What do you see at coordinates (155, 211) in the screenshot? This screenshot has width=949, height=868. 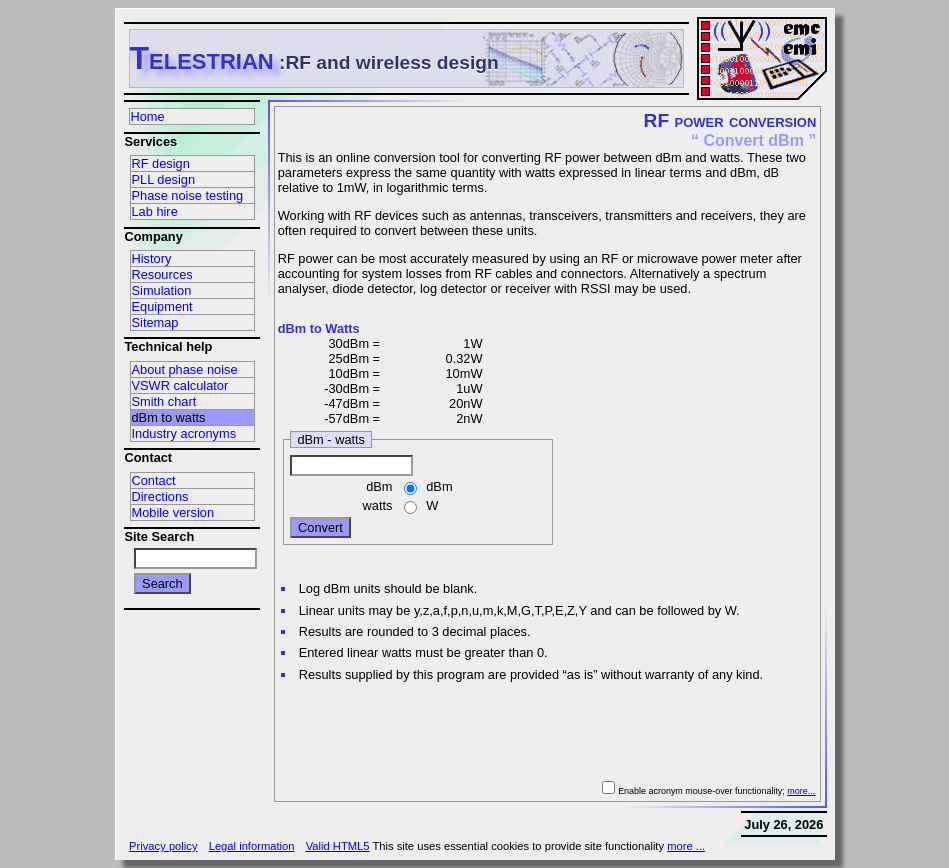 I see `Lab hire` at bounding box center [155, 211].